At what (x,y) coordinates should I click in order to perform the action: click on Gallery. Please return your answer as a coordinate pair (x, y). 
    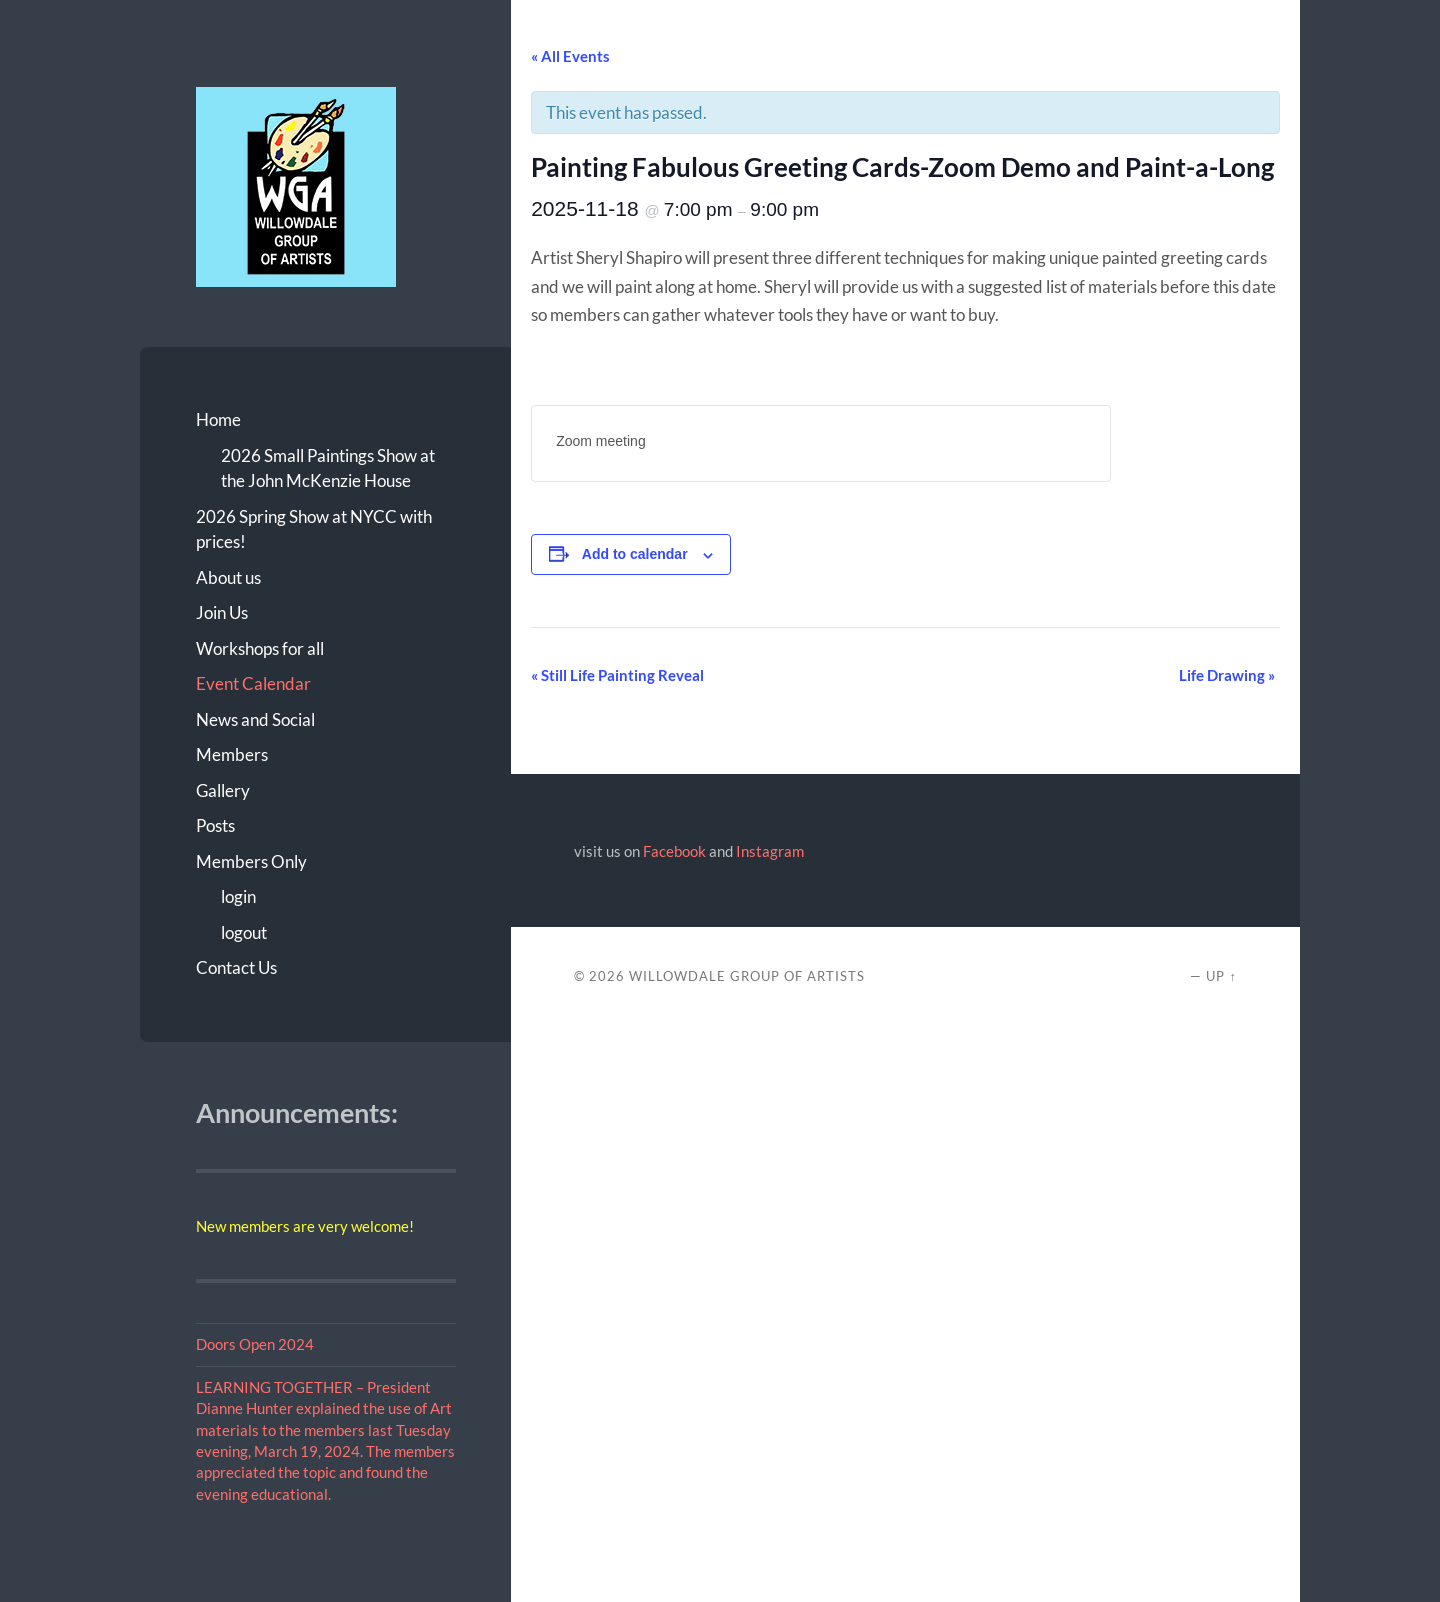
    Looking at the image, I should click on (223, 790).